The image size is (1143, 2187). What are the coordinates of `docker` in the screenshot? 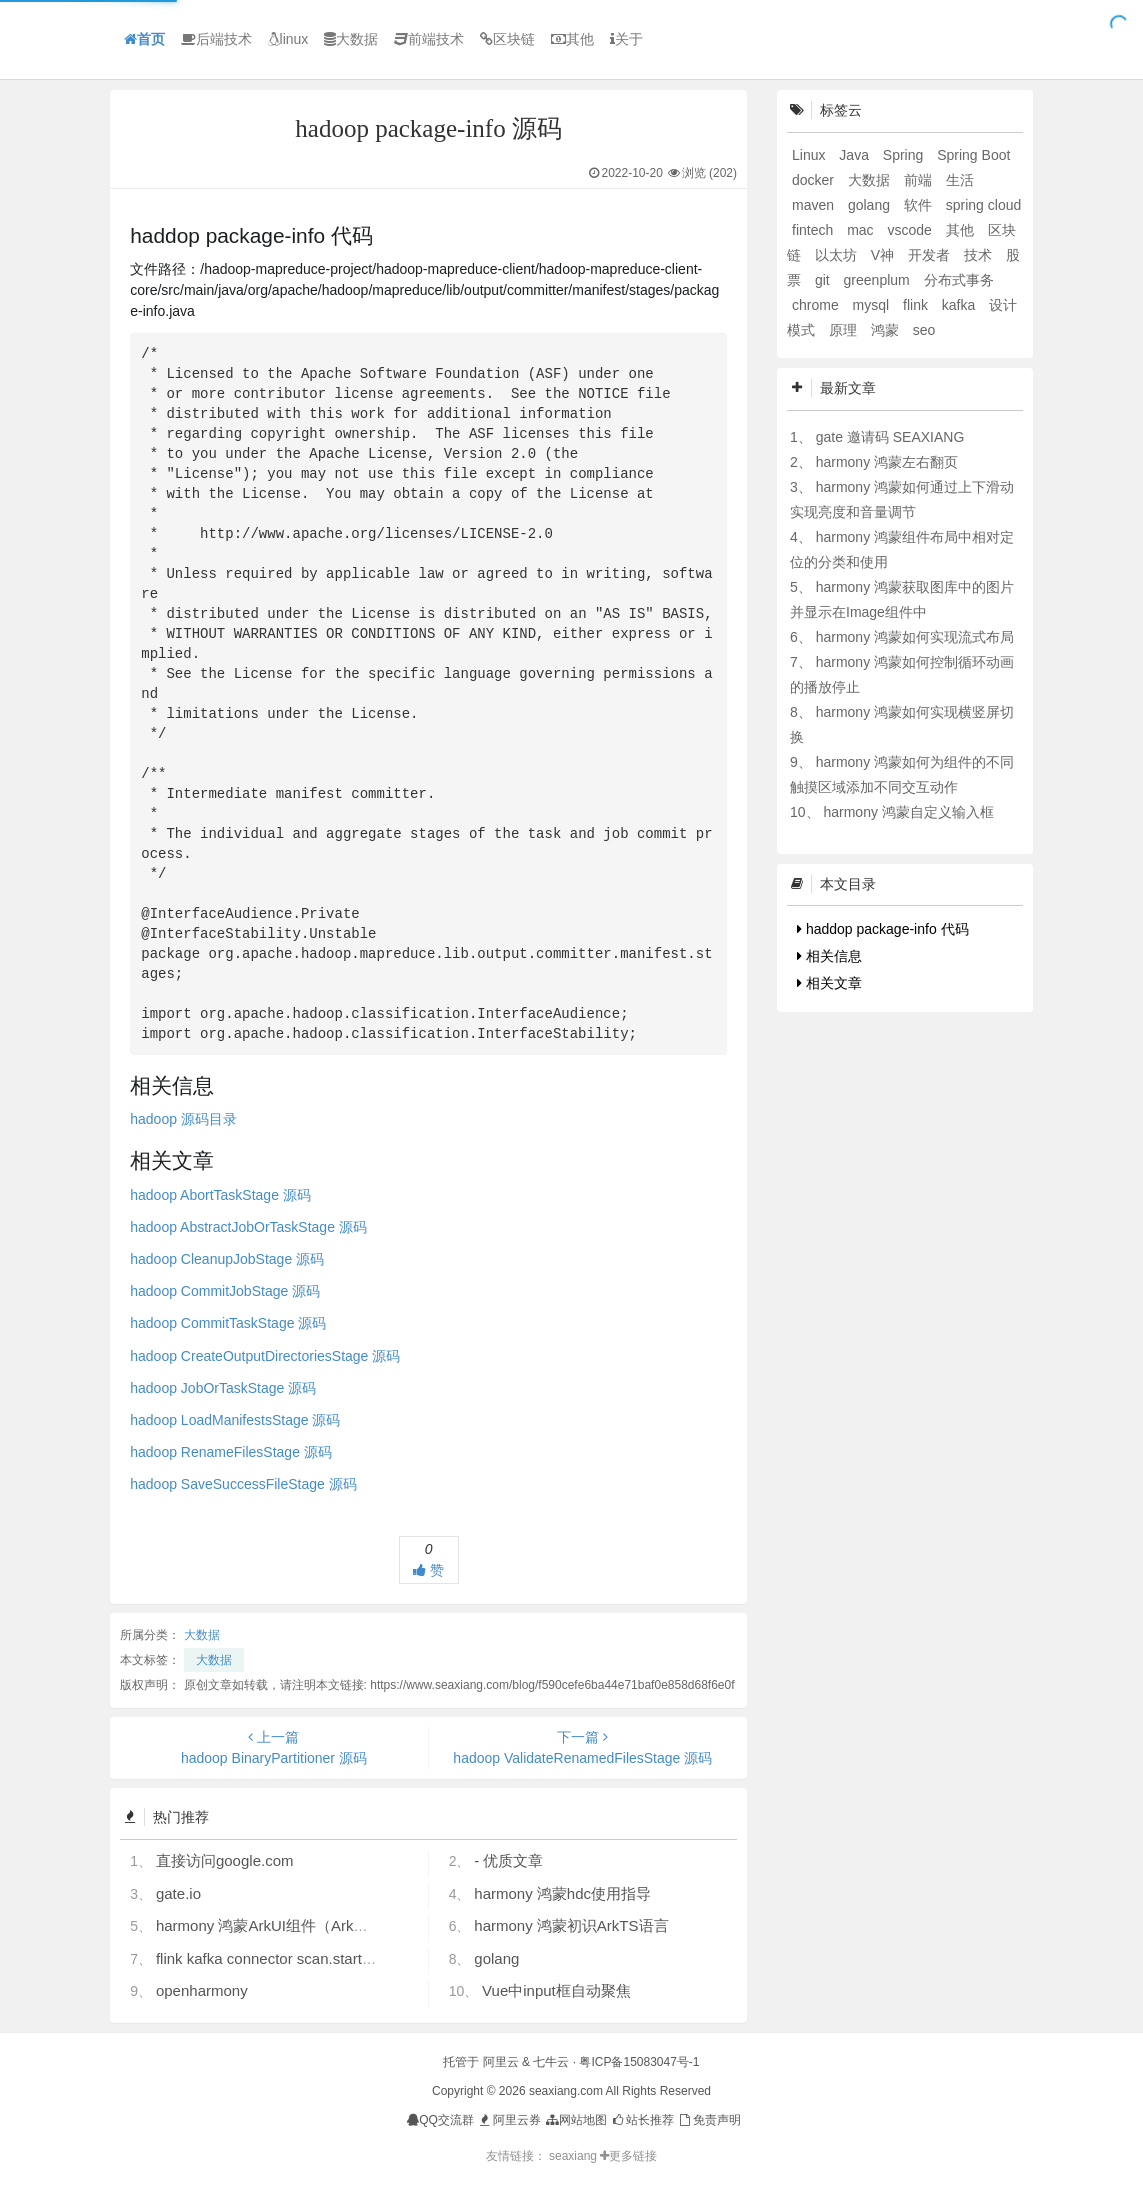 It's located at (815, 180).